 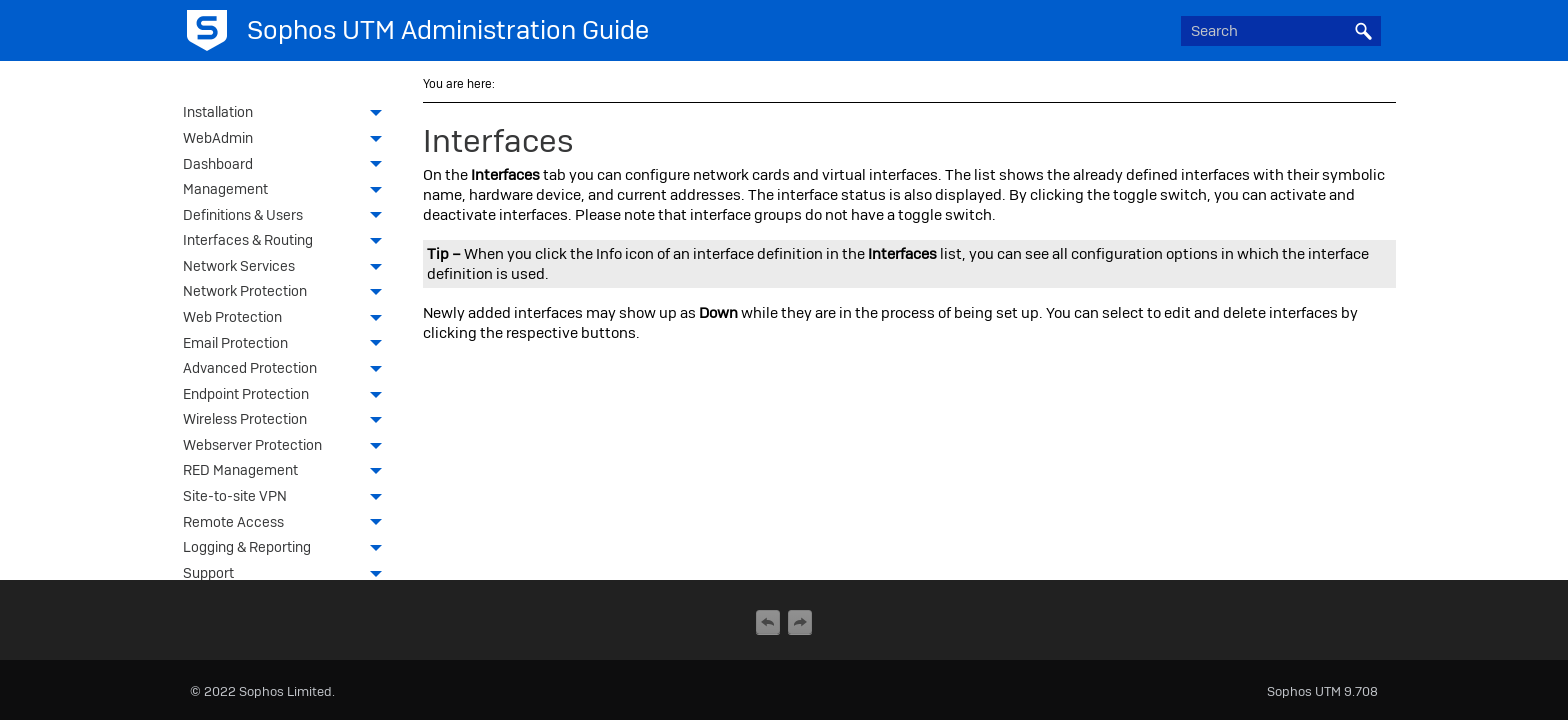 I want to click on RED Management, so click(x=288, y=472).